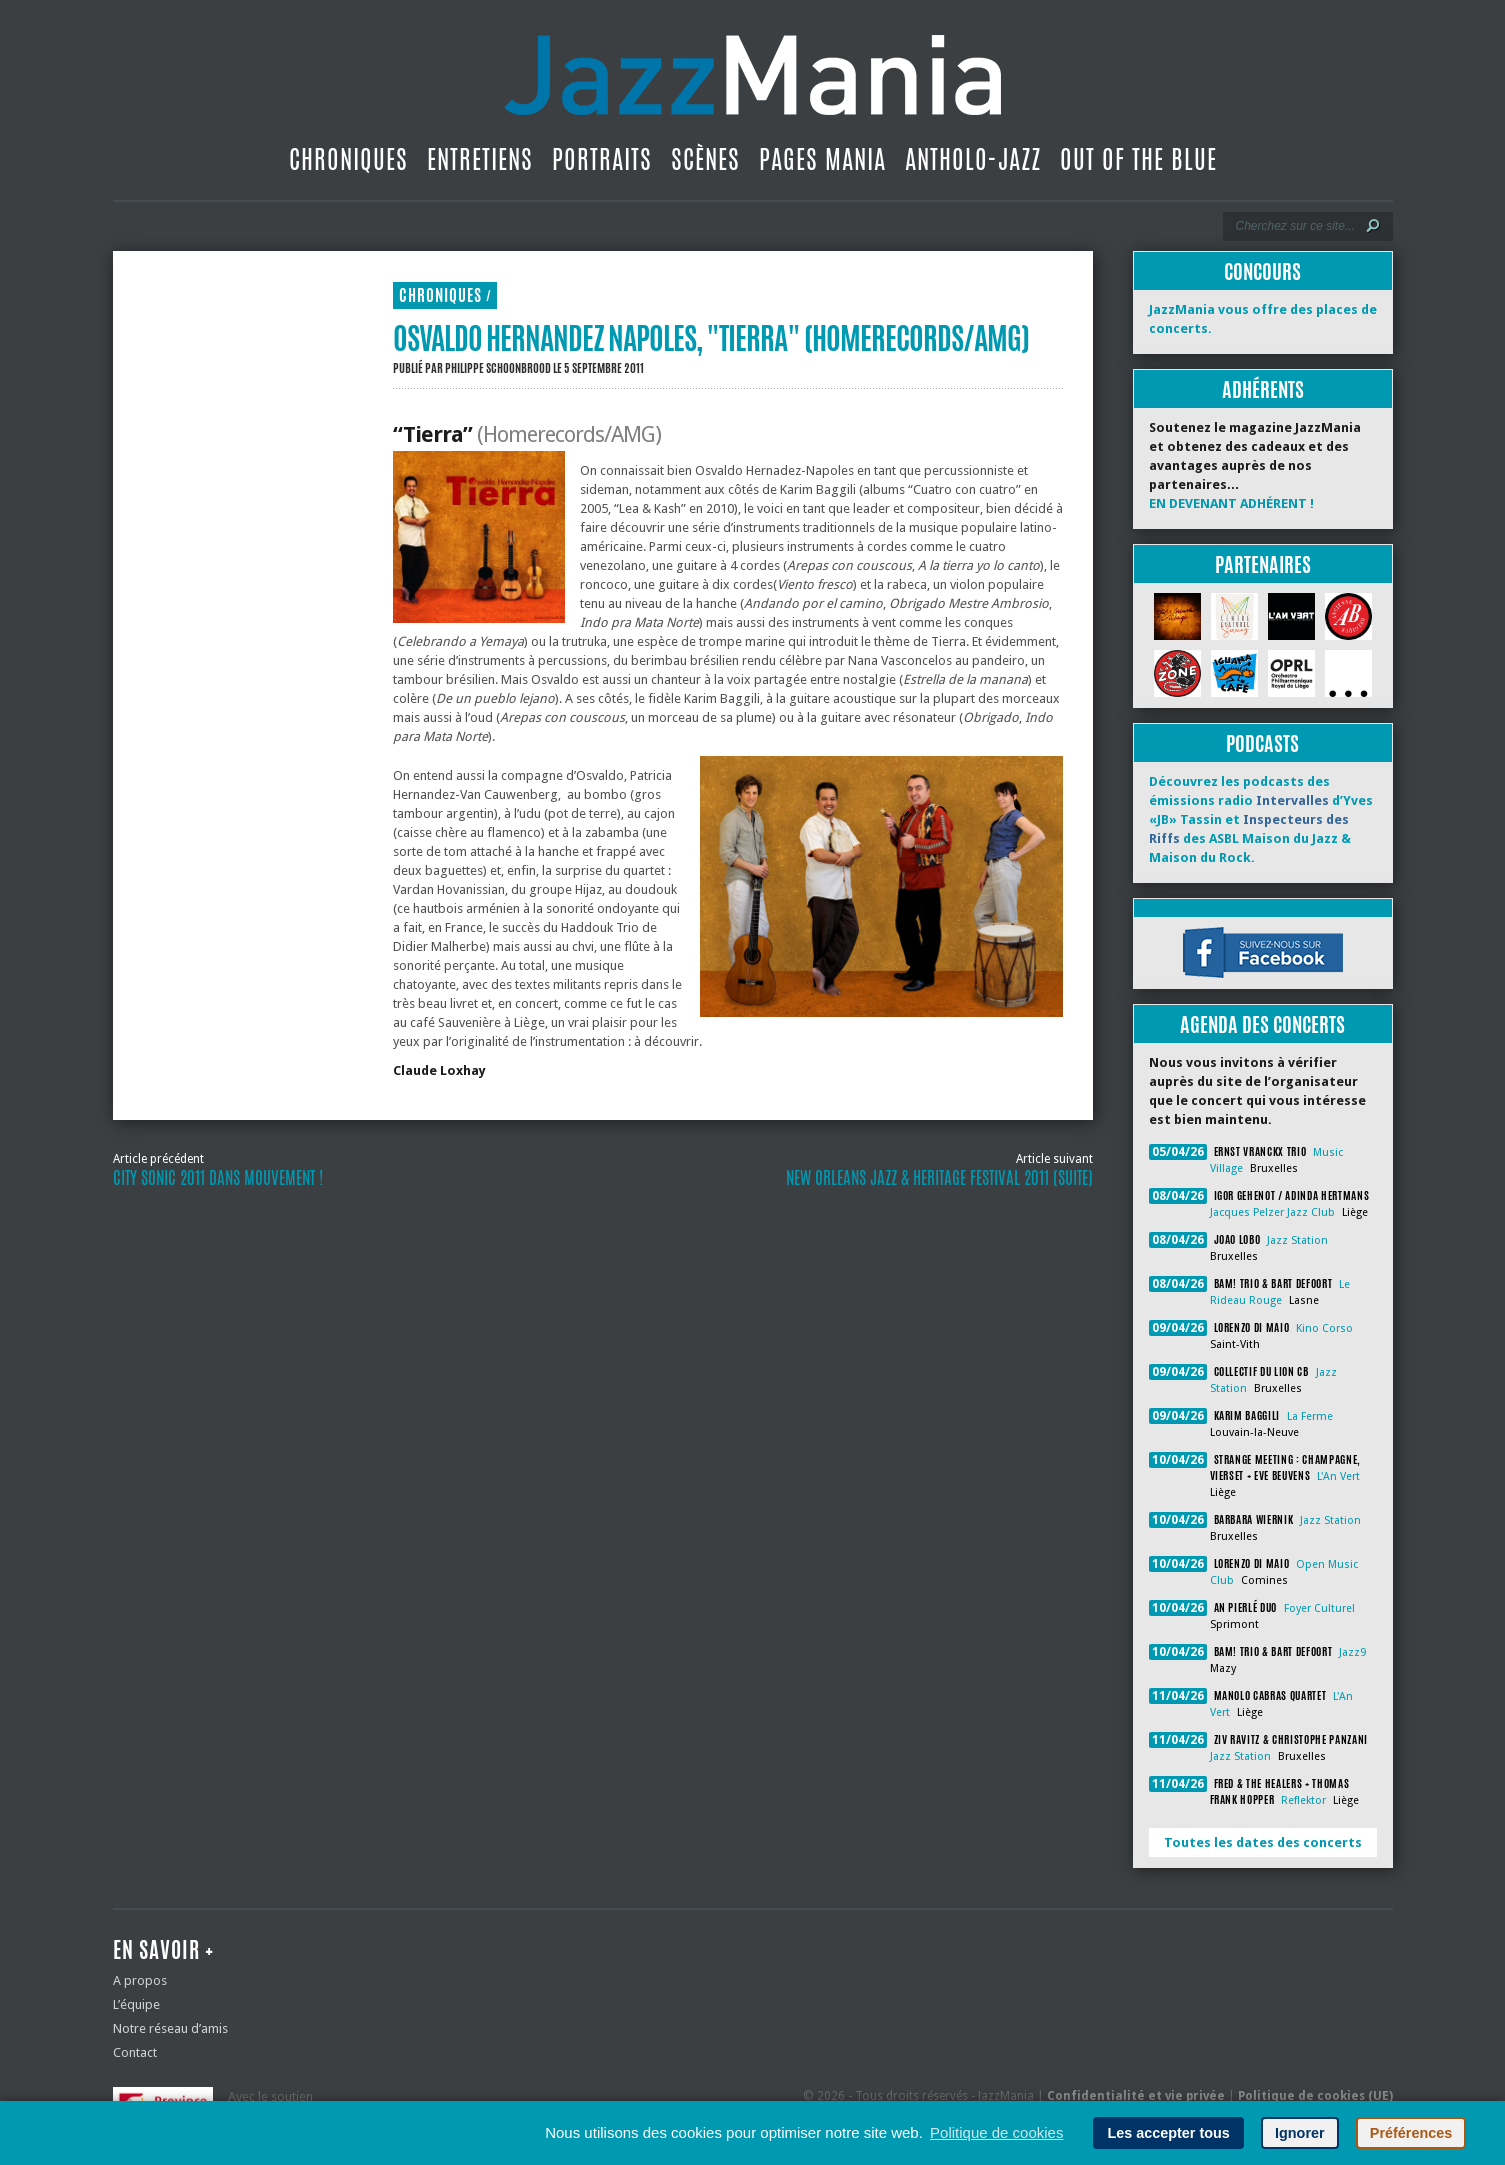  What do you see at coordinates (705, 159) in the screenshot?
I see `Scènes` at bounding box center [705, 159].